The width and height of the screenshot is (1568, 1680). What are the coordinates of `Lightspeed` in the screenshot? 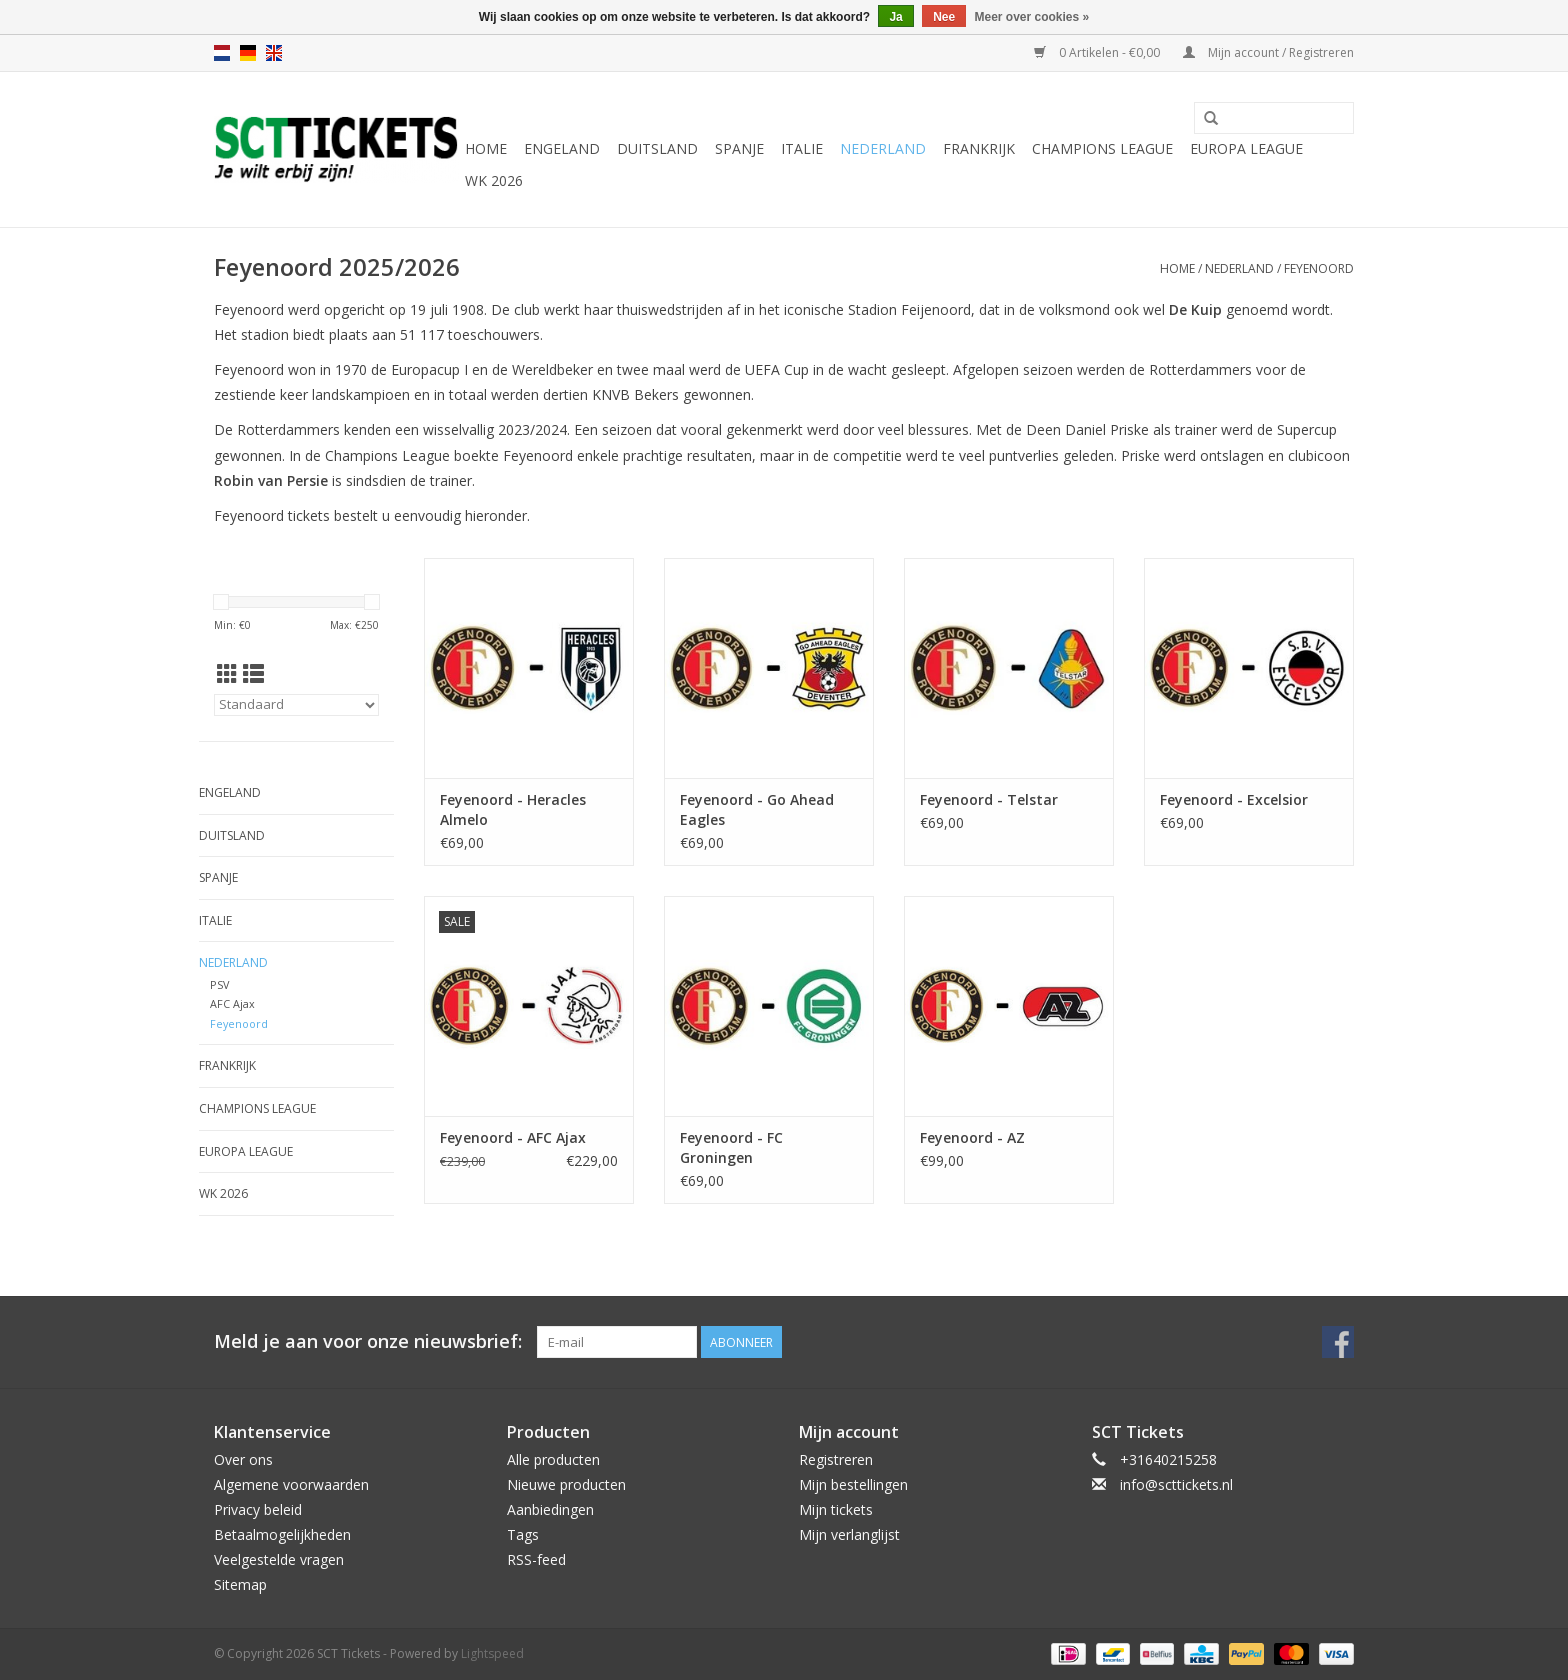 It's located at (492, 1653).